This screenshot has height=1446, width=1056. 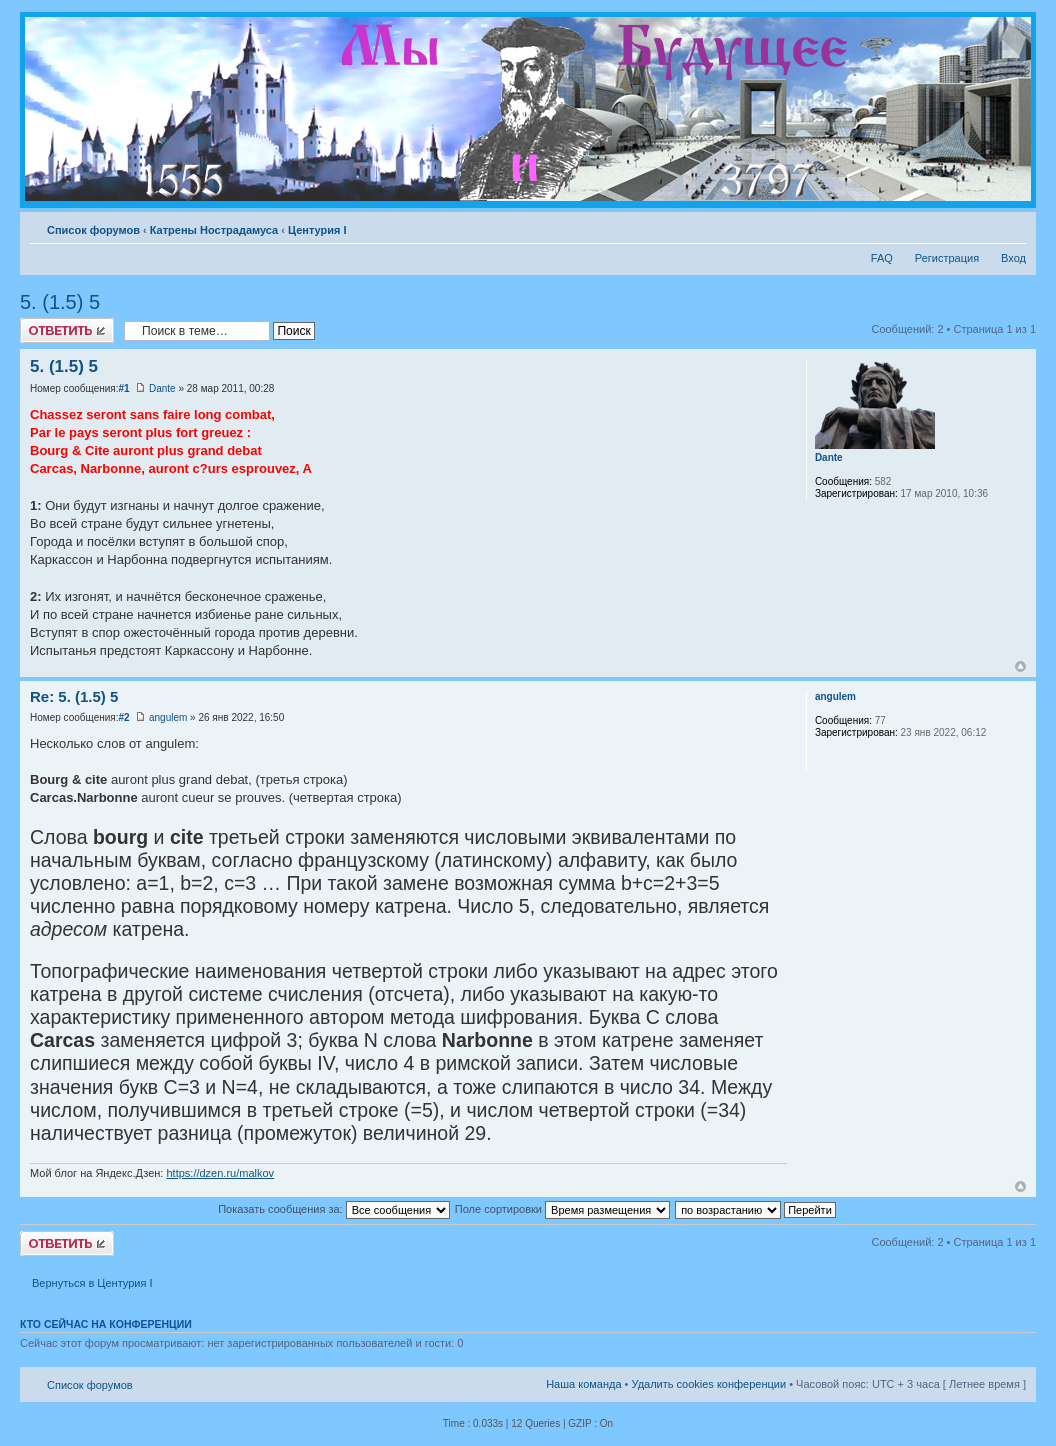 What do you see at coordinates (334, 1209) in the screenshot?
I see `Показать сообщения за:` at bounding box center [334, 1209].